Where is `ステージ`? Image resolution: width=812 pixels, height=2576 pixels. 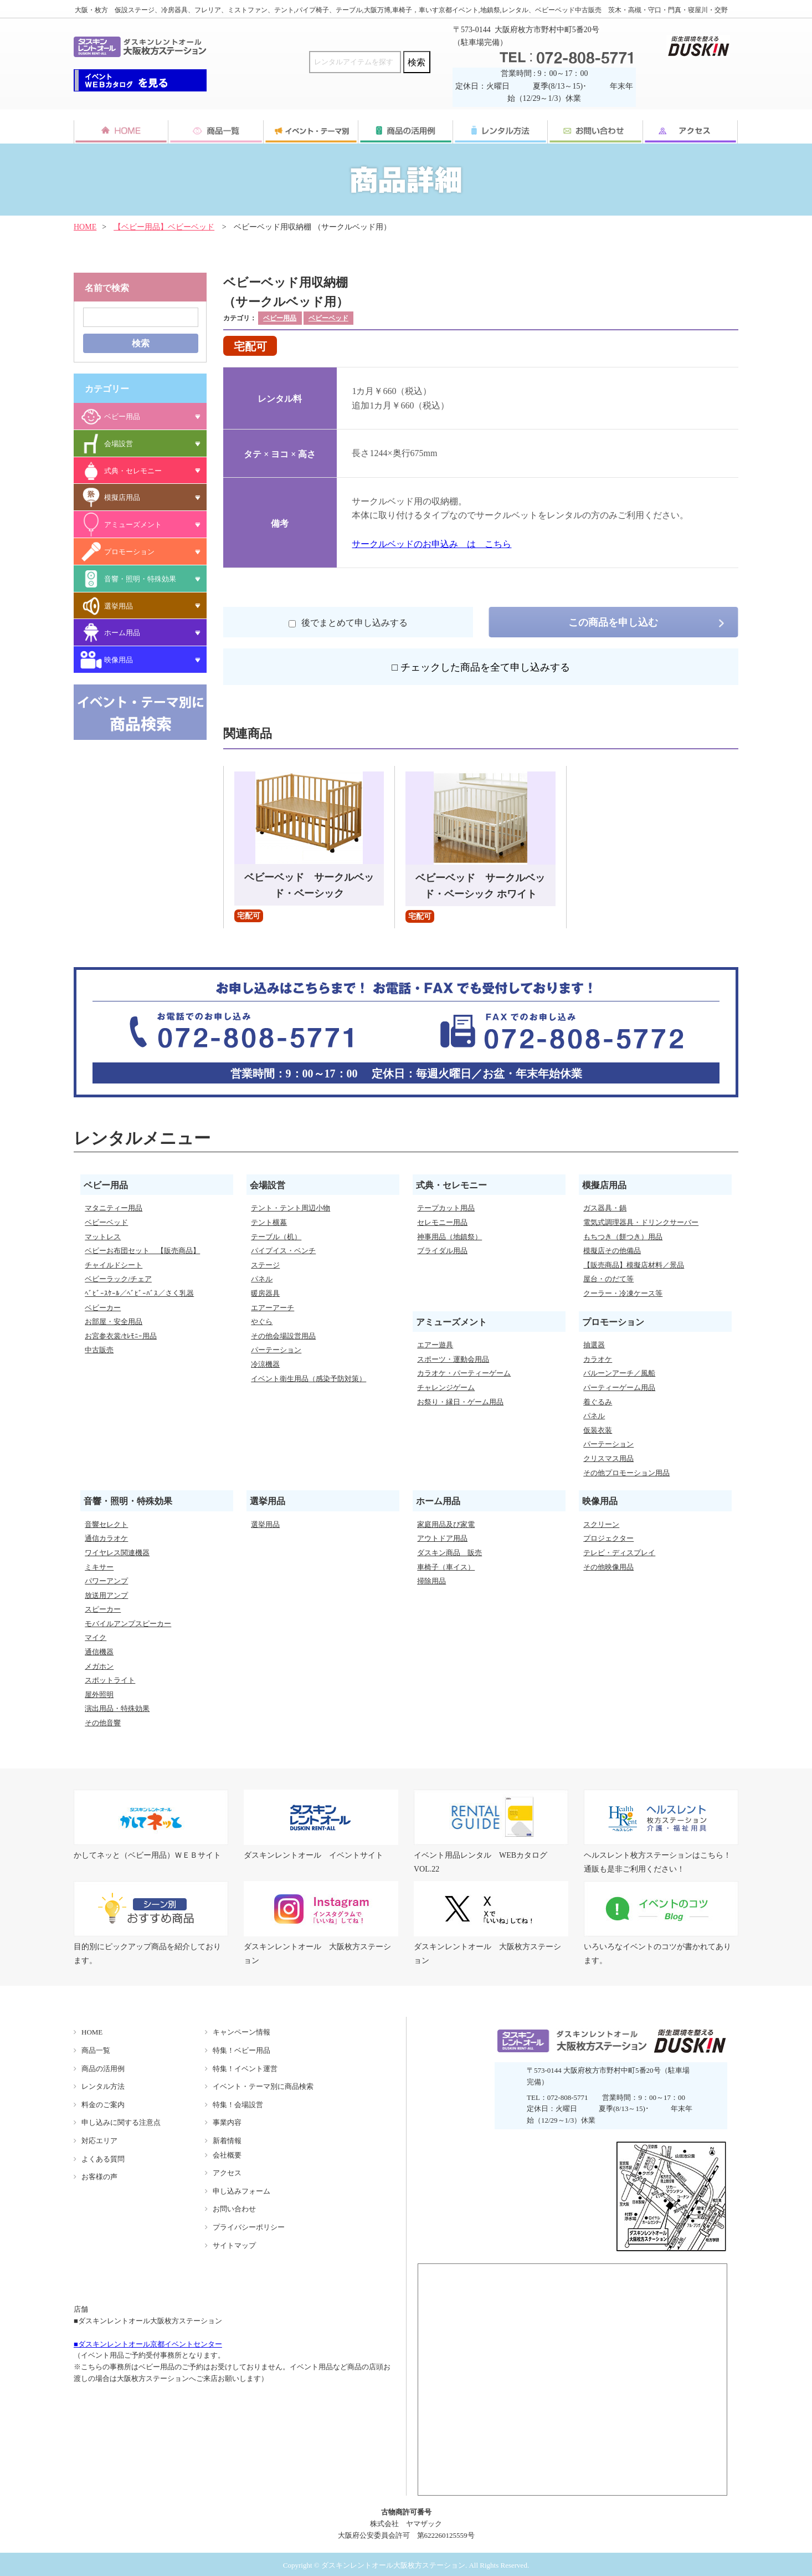 ステージ is located at coordinates (265, 1265).